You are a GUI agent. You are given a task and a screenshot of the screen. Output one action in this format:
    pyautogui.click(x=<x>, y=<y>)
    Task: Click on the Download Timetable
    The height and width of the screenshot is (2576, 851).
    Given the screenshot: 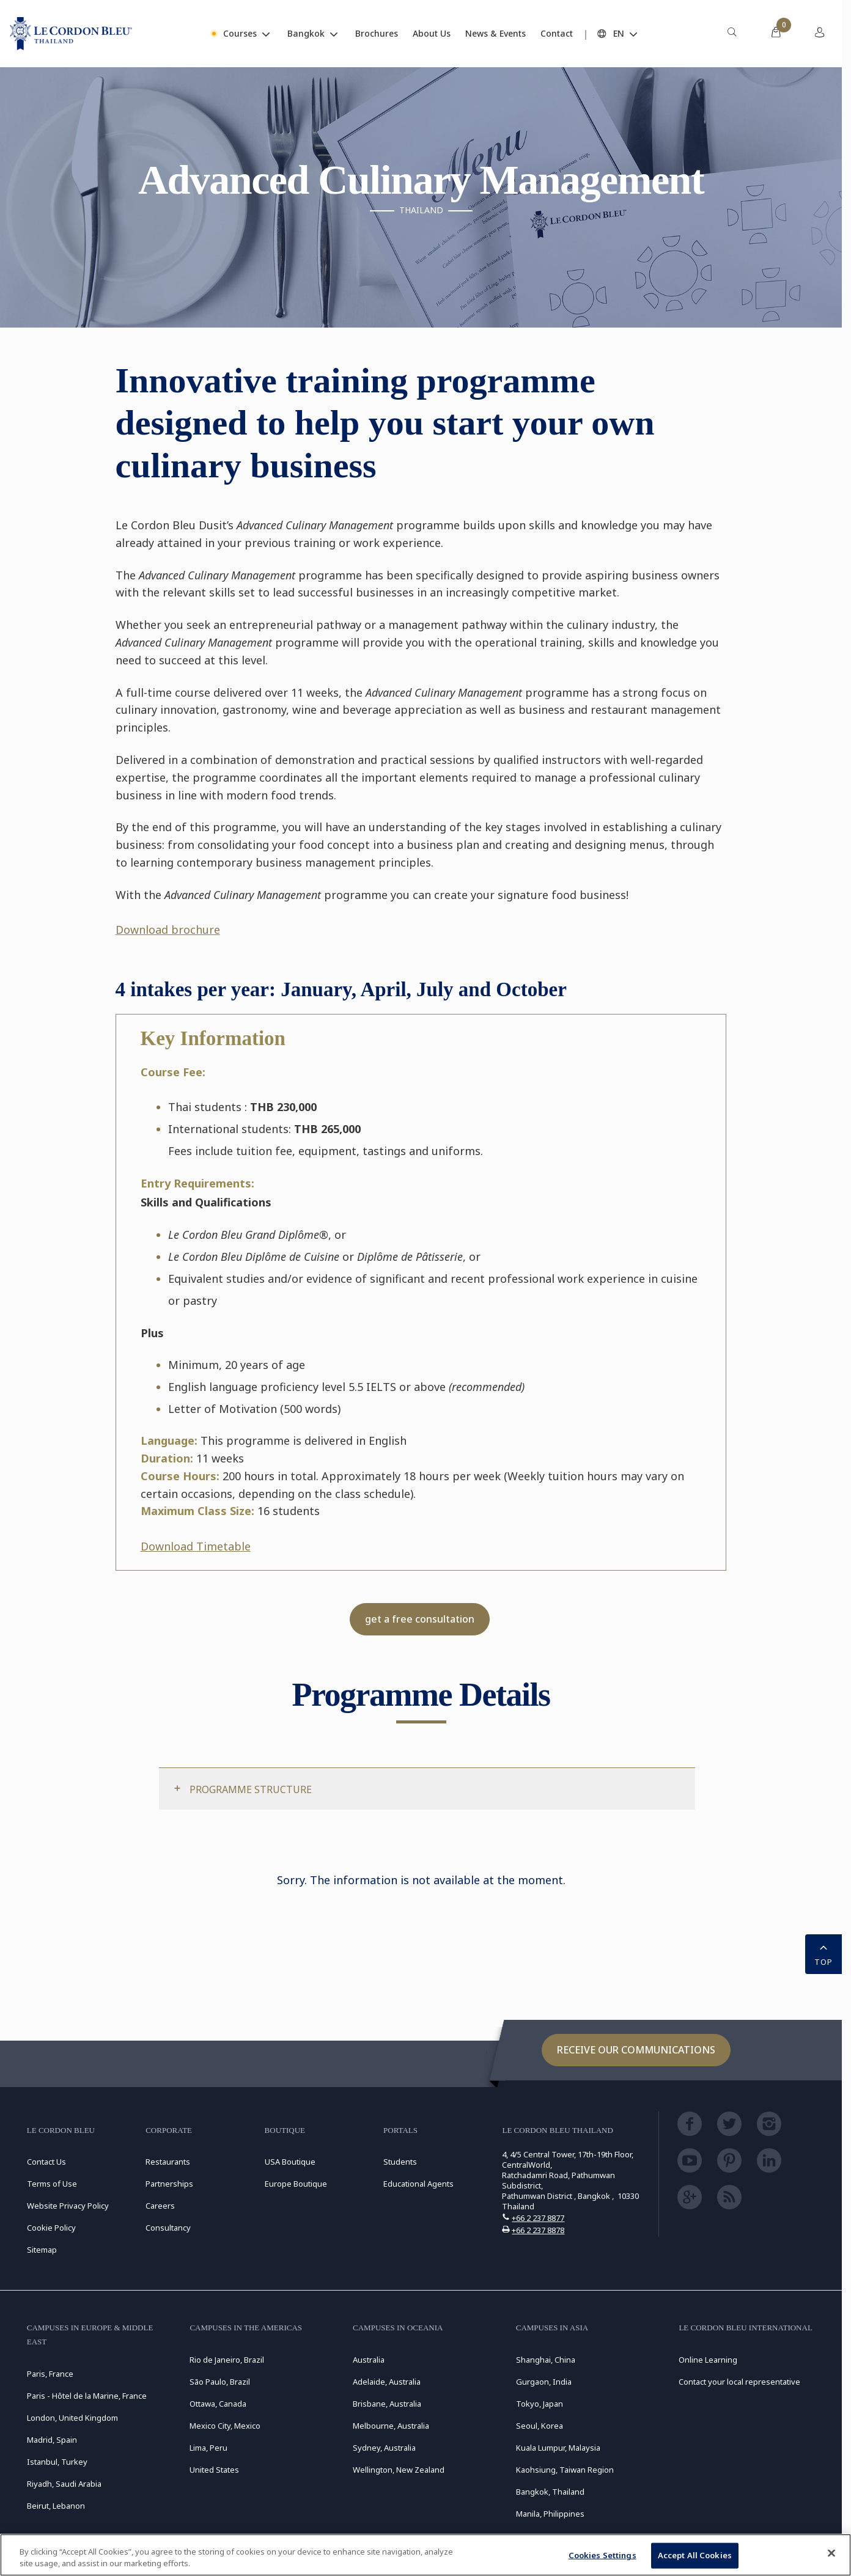 What is the action you would take?
    pyautogui.click(x=196, y=1546)
    